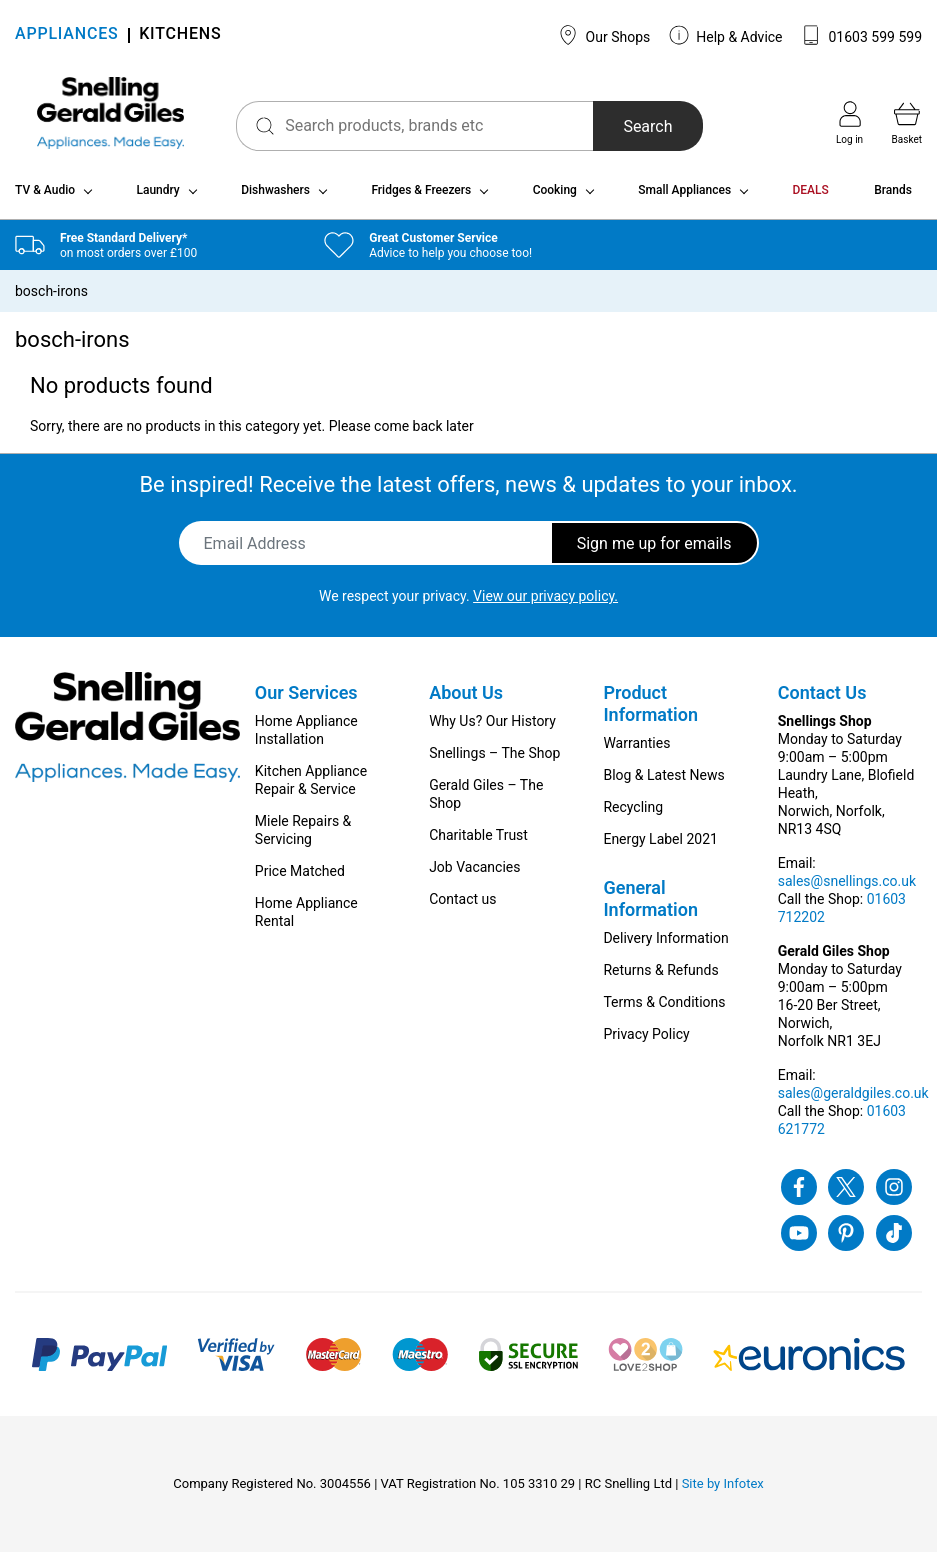  I want to click on Warranties, so click(636, 751).